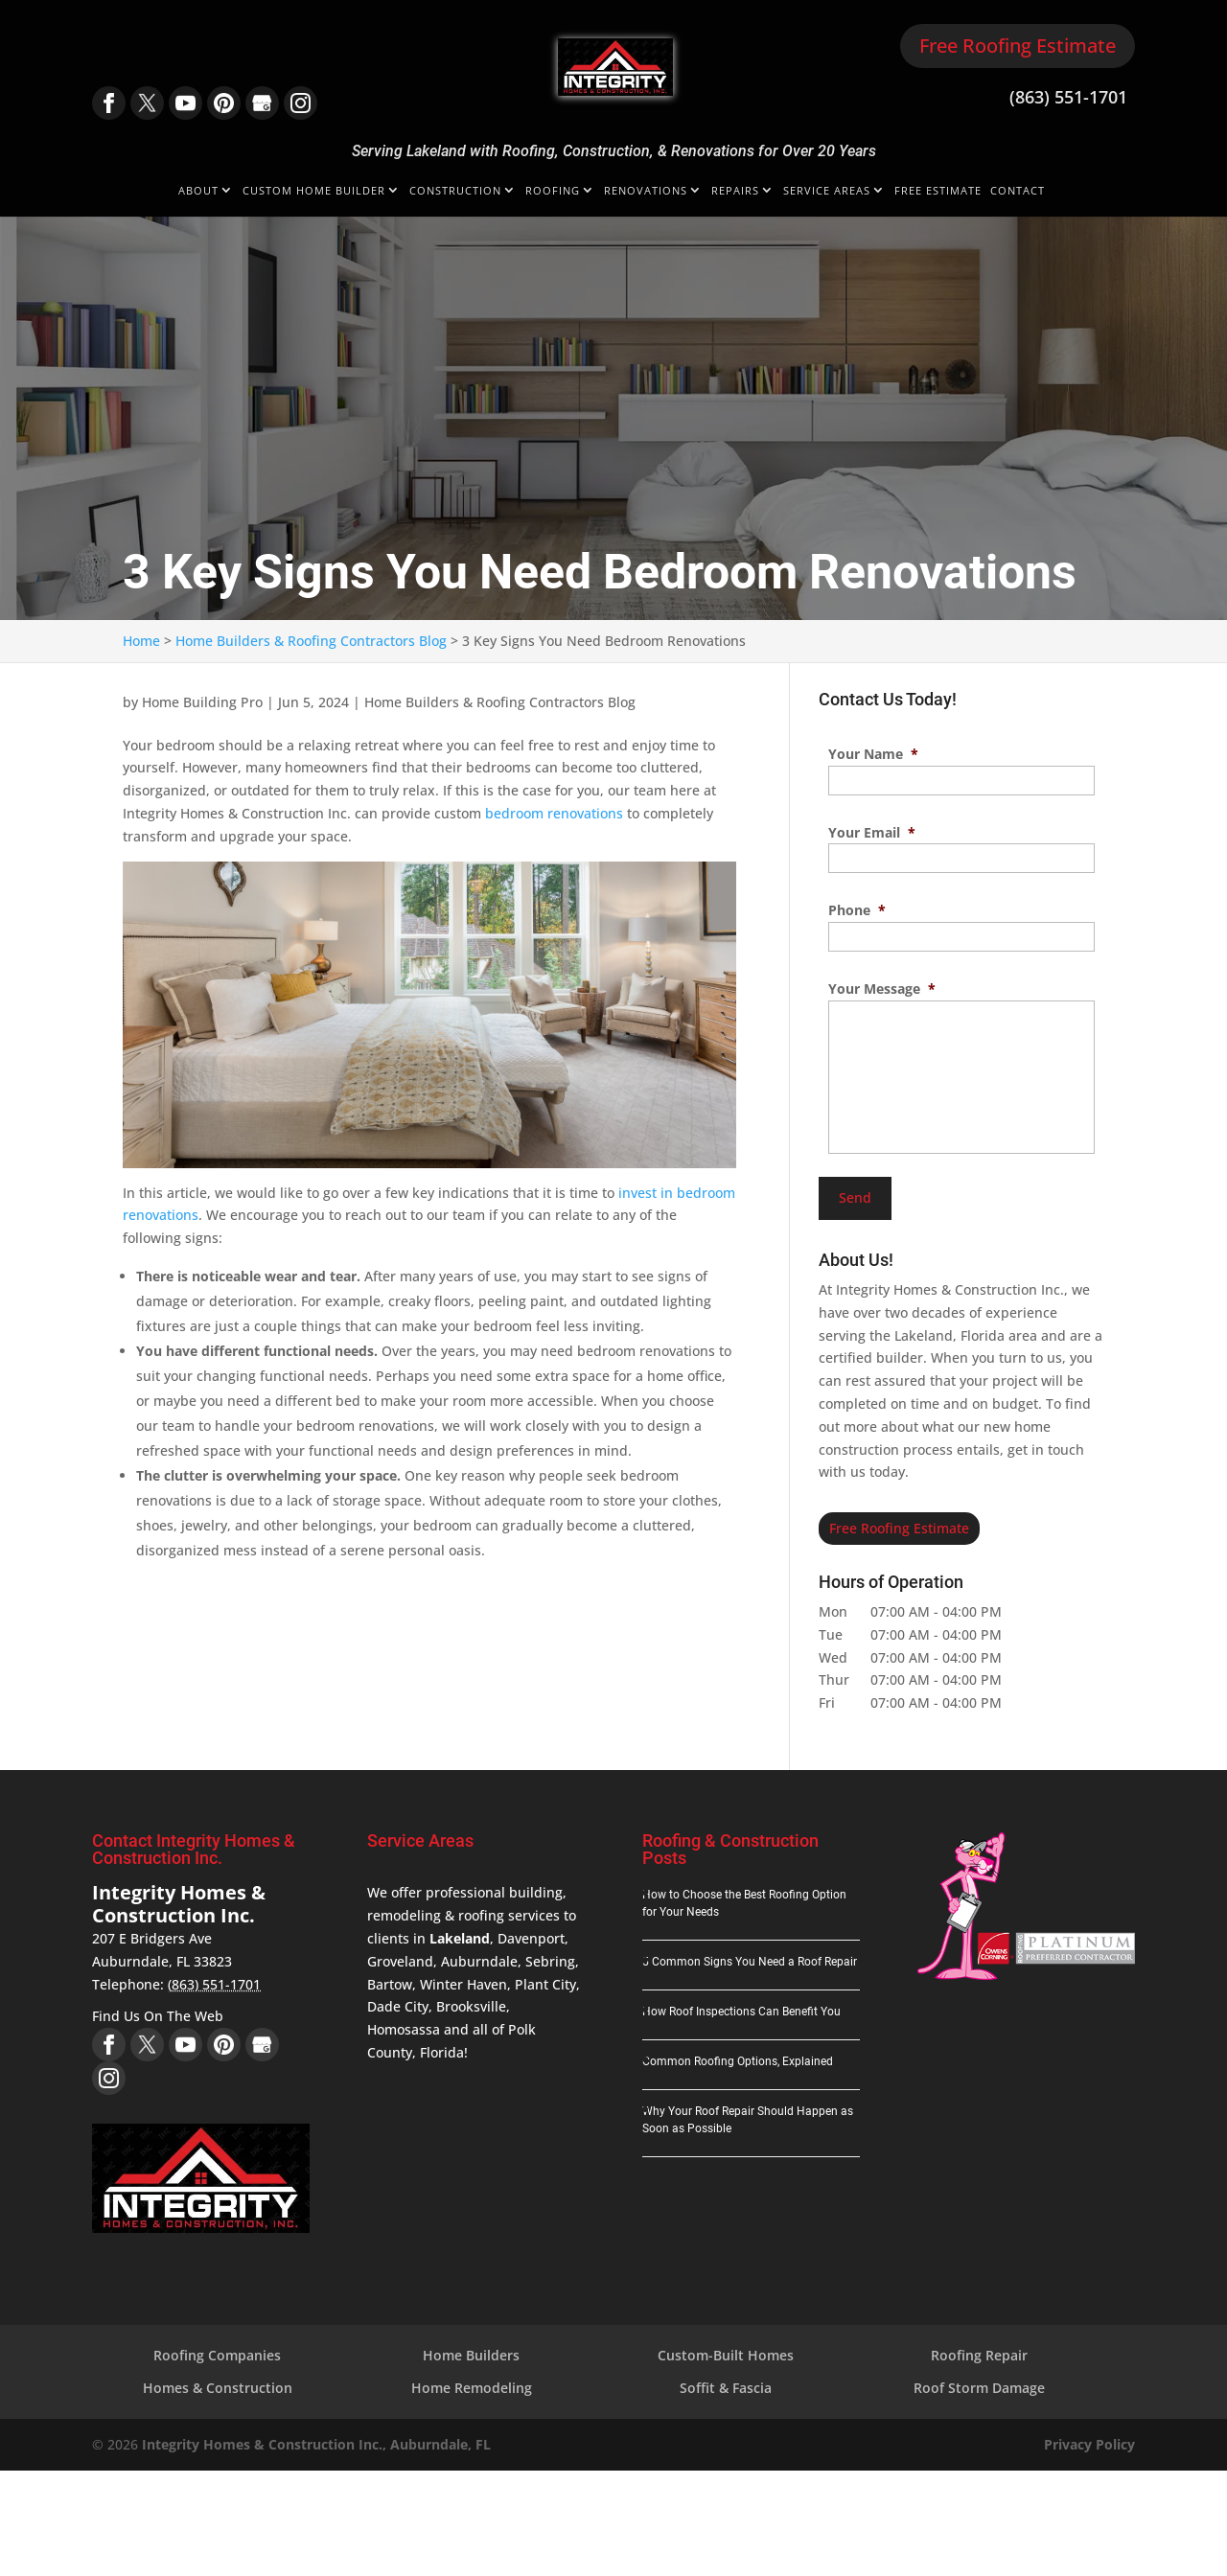 This screenshot has height=2576, width=1227. I want to click on Renovations, so click(645, 191).